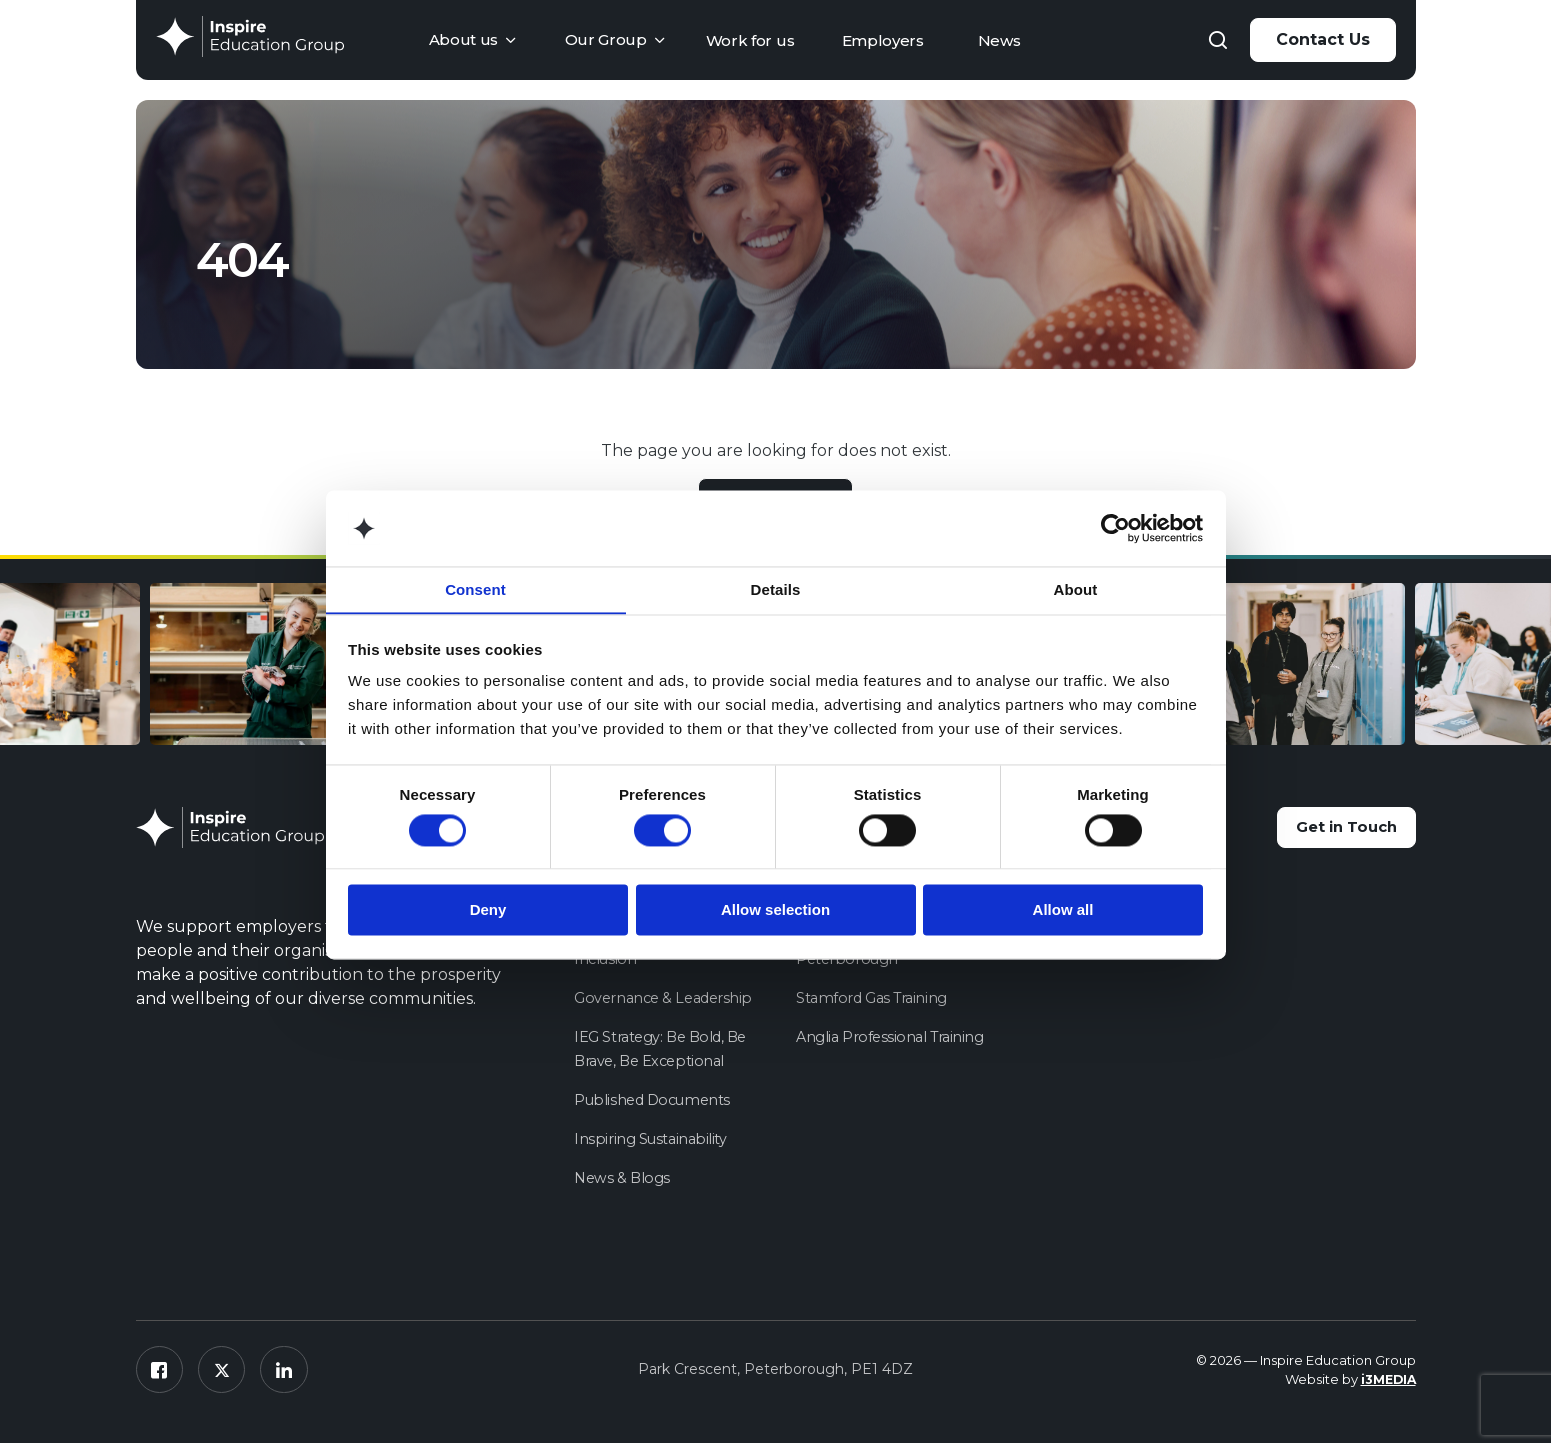  What do you see at coordinates (606, 39) in the screenshot?
I see `Our Group` at bounding box center [606, 39].